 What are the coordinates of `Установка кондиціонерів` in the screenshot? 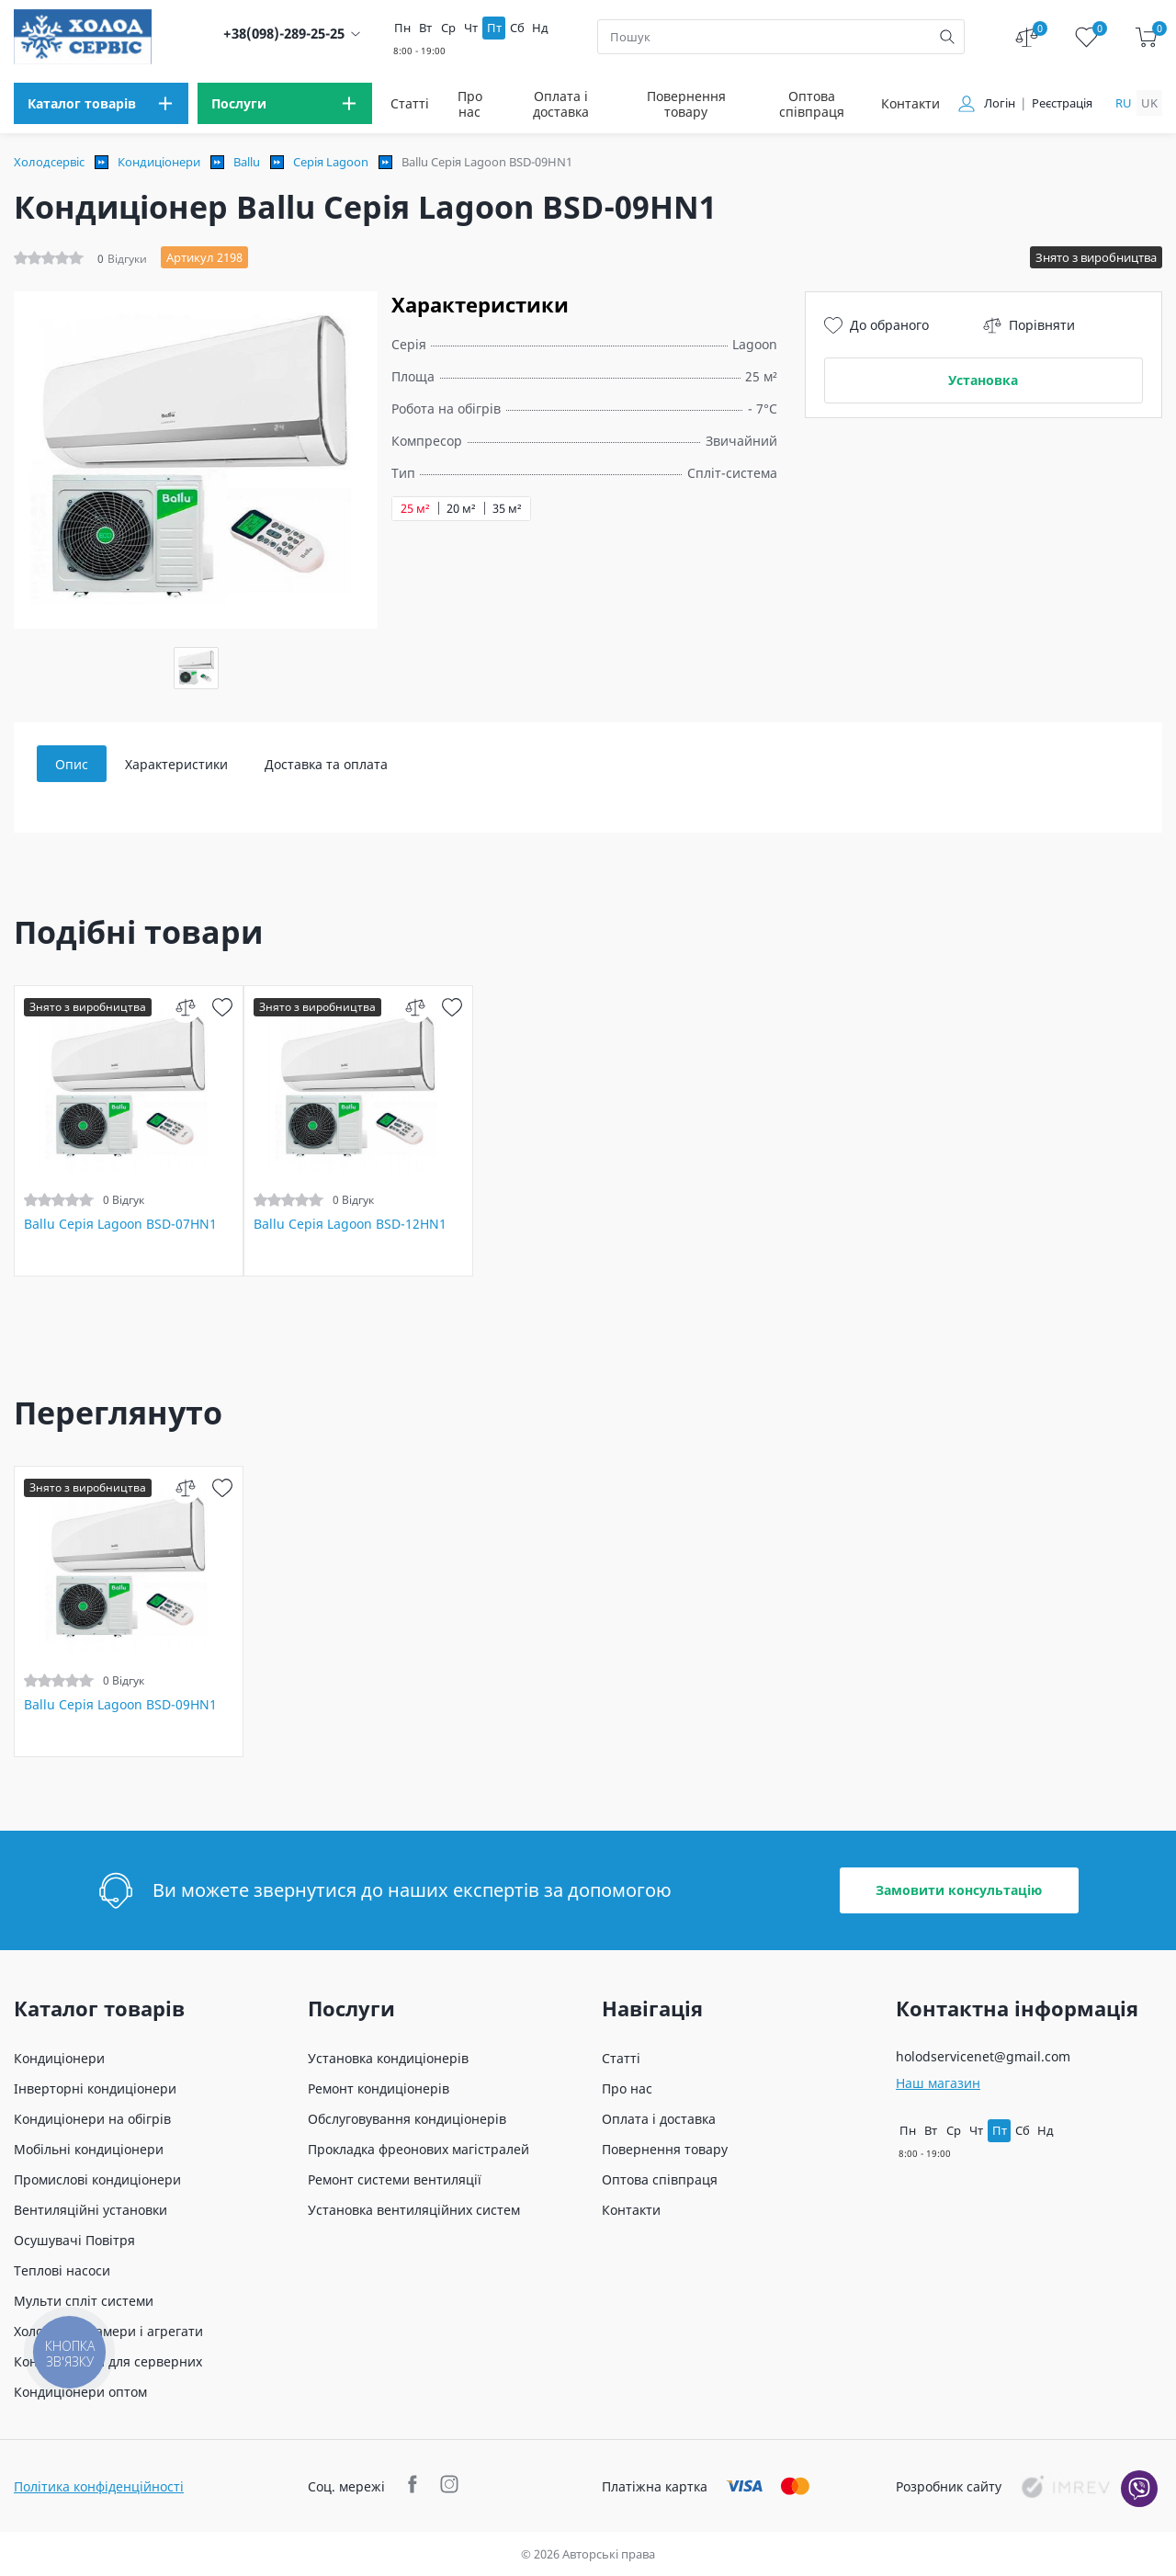 It's located at (388, 2058).